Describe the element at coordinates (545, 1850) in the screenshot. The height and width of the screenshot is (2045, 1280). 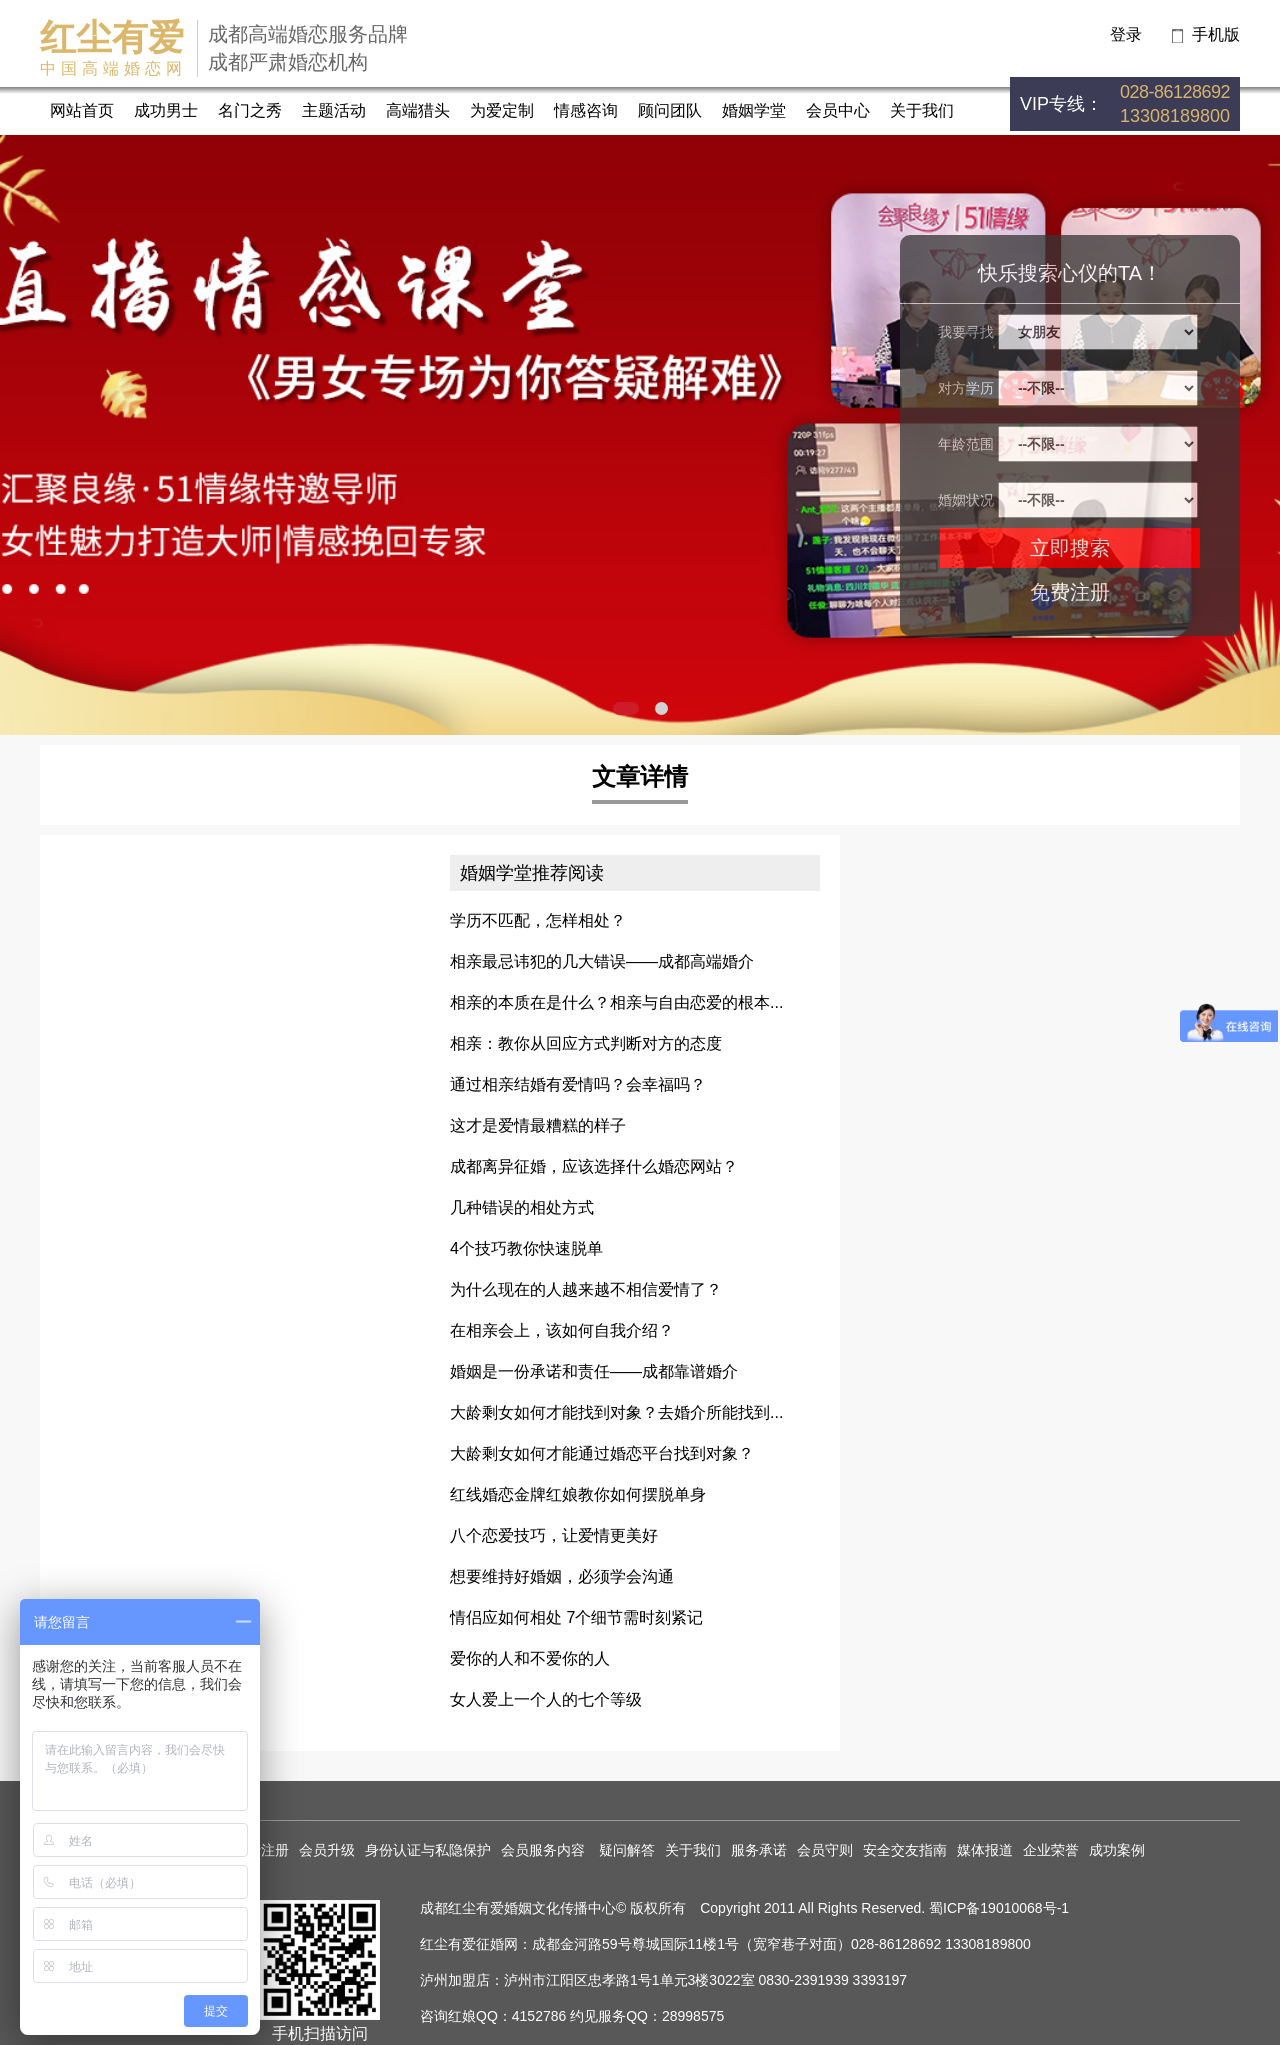
I see `会员服务内容` at that location.